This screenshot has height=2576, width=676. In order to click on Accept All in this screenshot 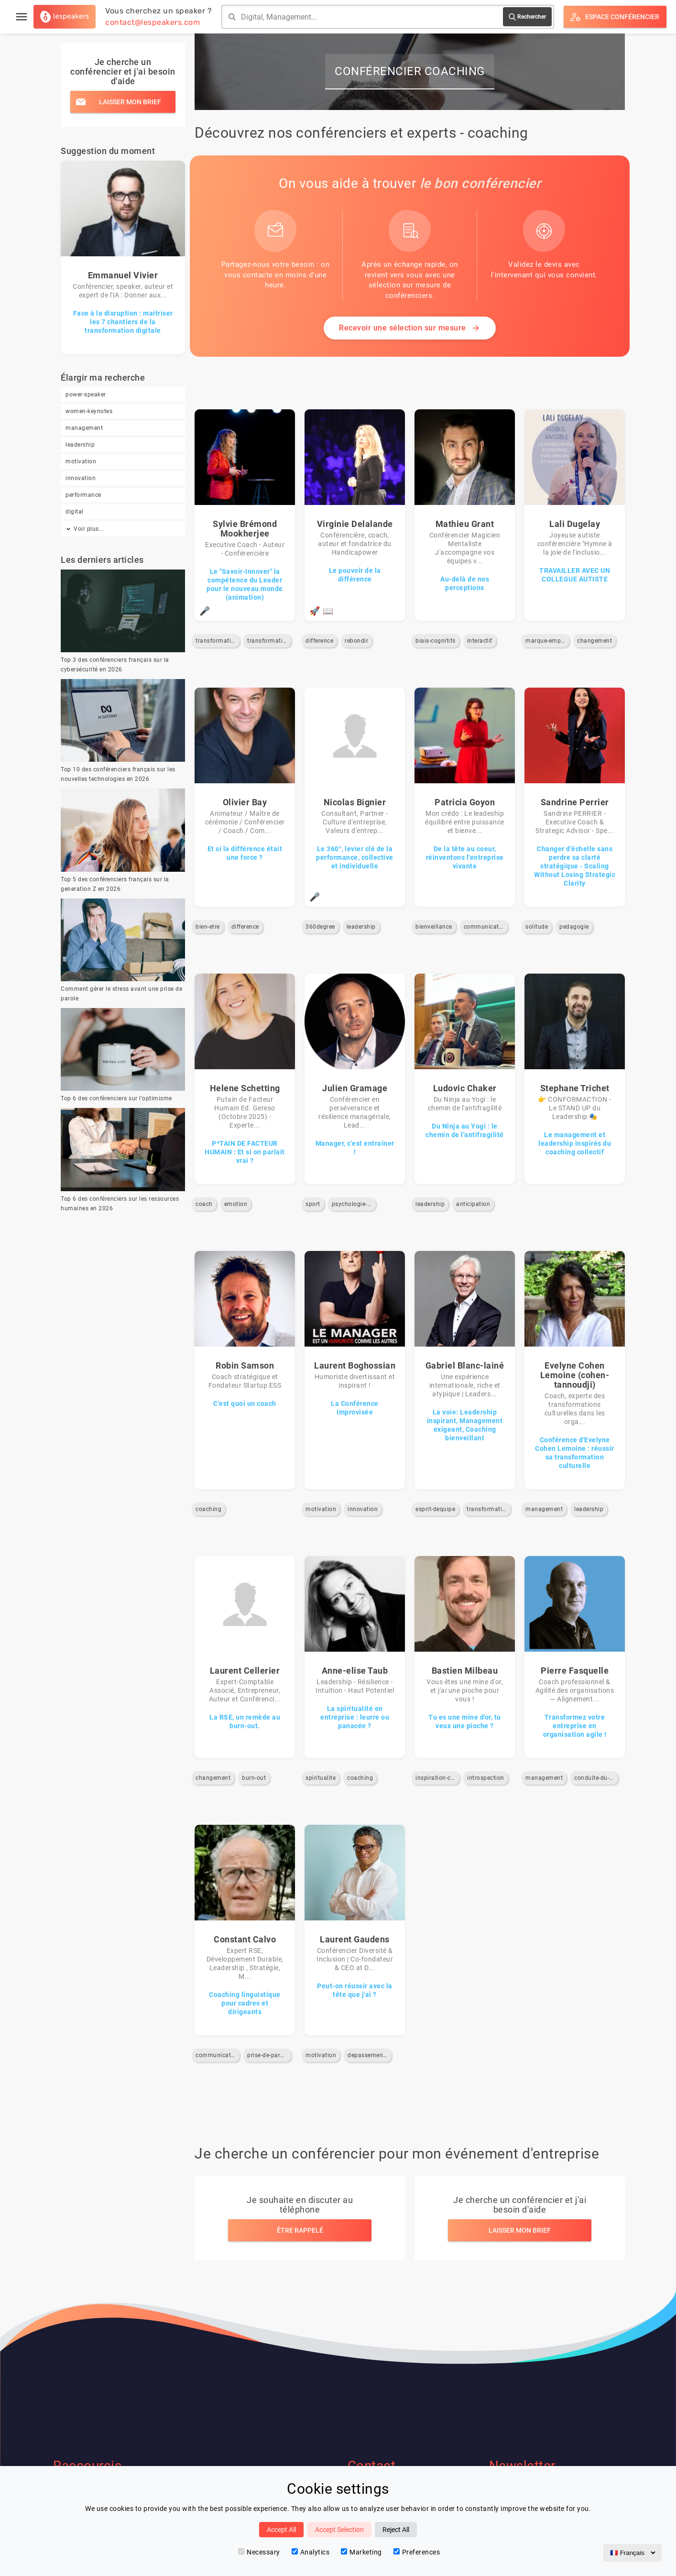, I will do `click(281, 2529)`.